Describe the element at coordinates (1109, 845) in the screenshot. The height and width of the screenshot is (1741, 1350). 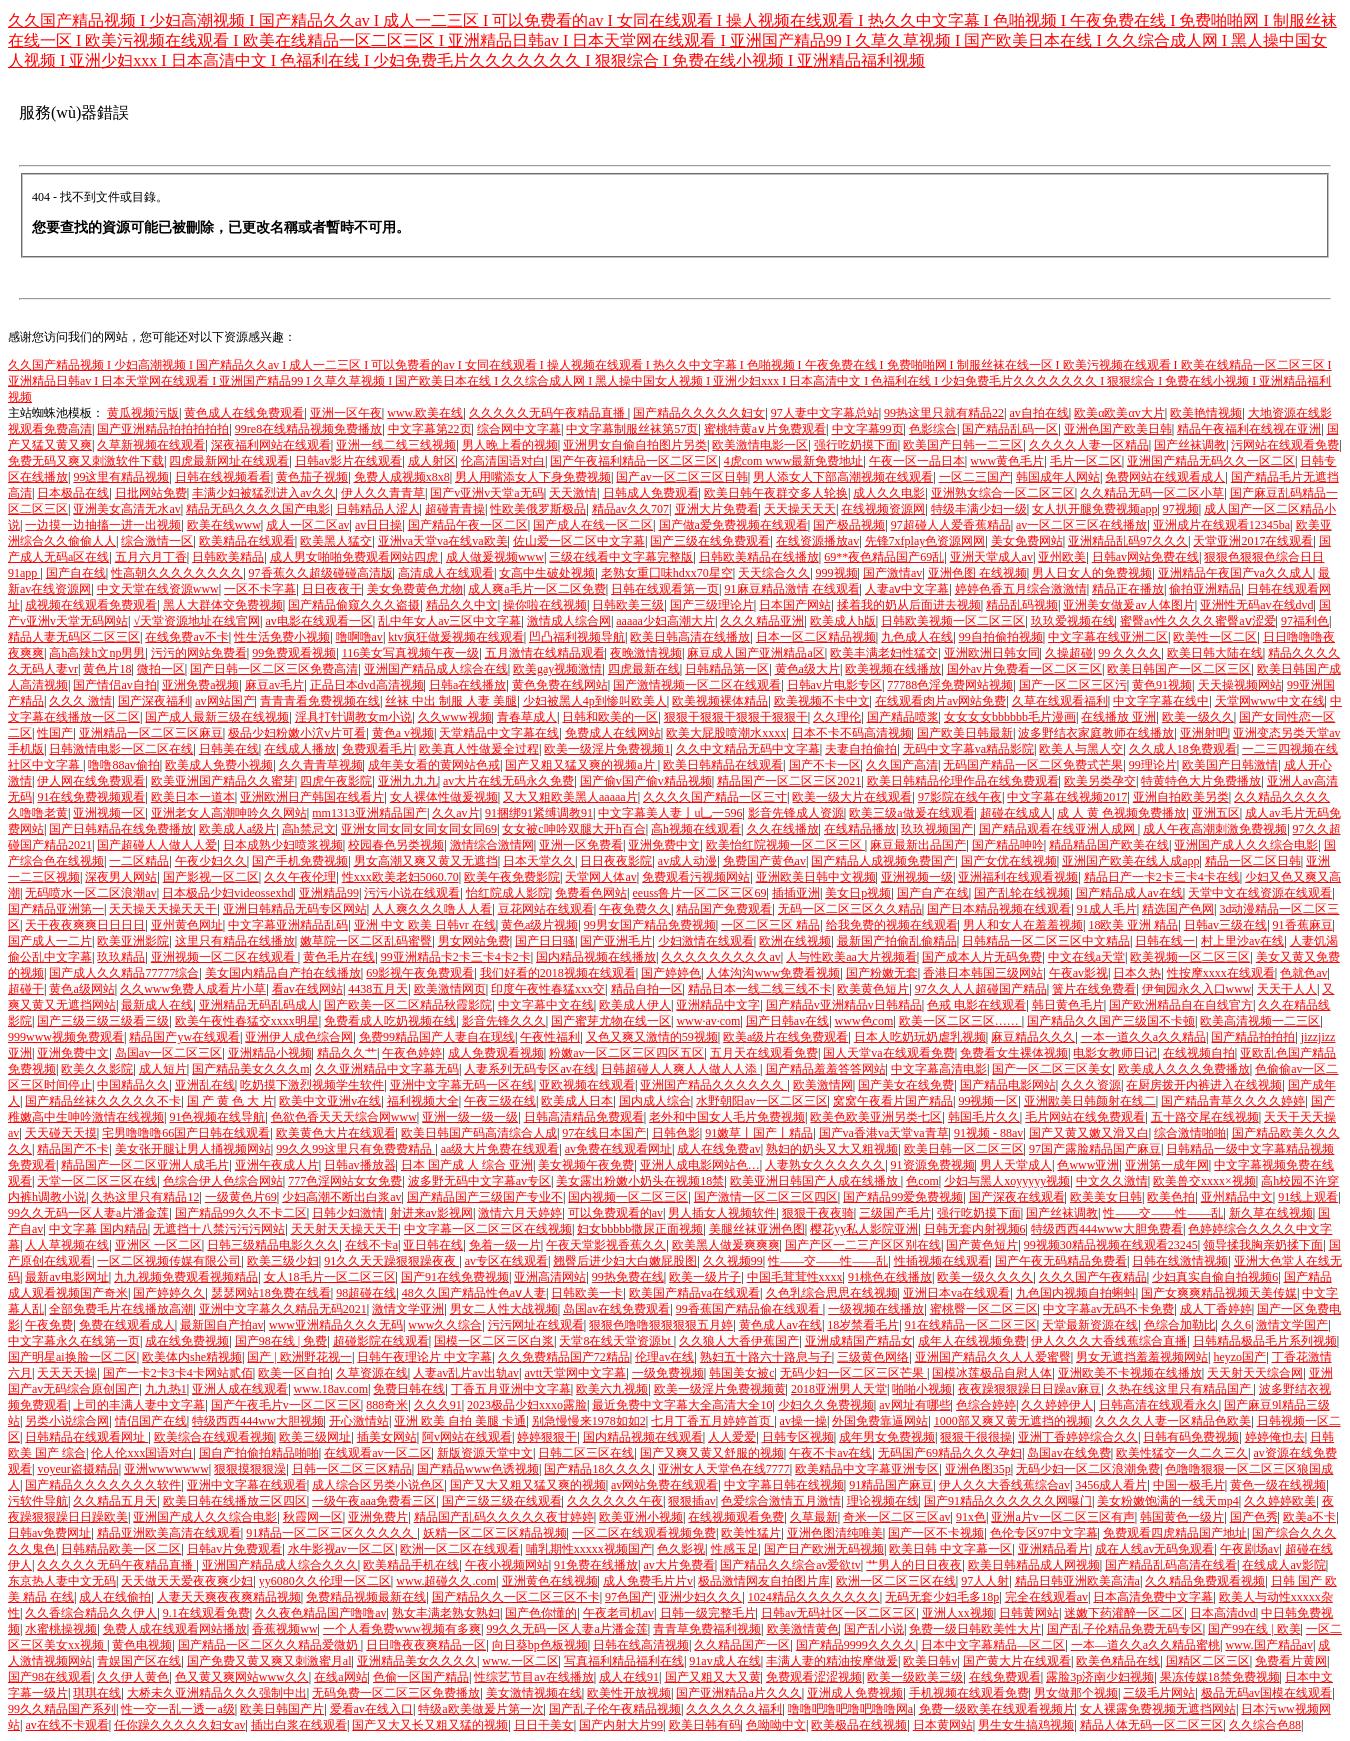
I see `精品精品国产欧美在线` at that location.